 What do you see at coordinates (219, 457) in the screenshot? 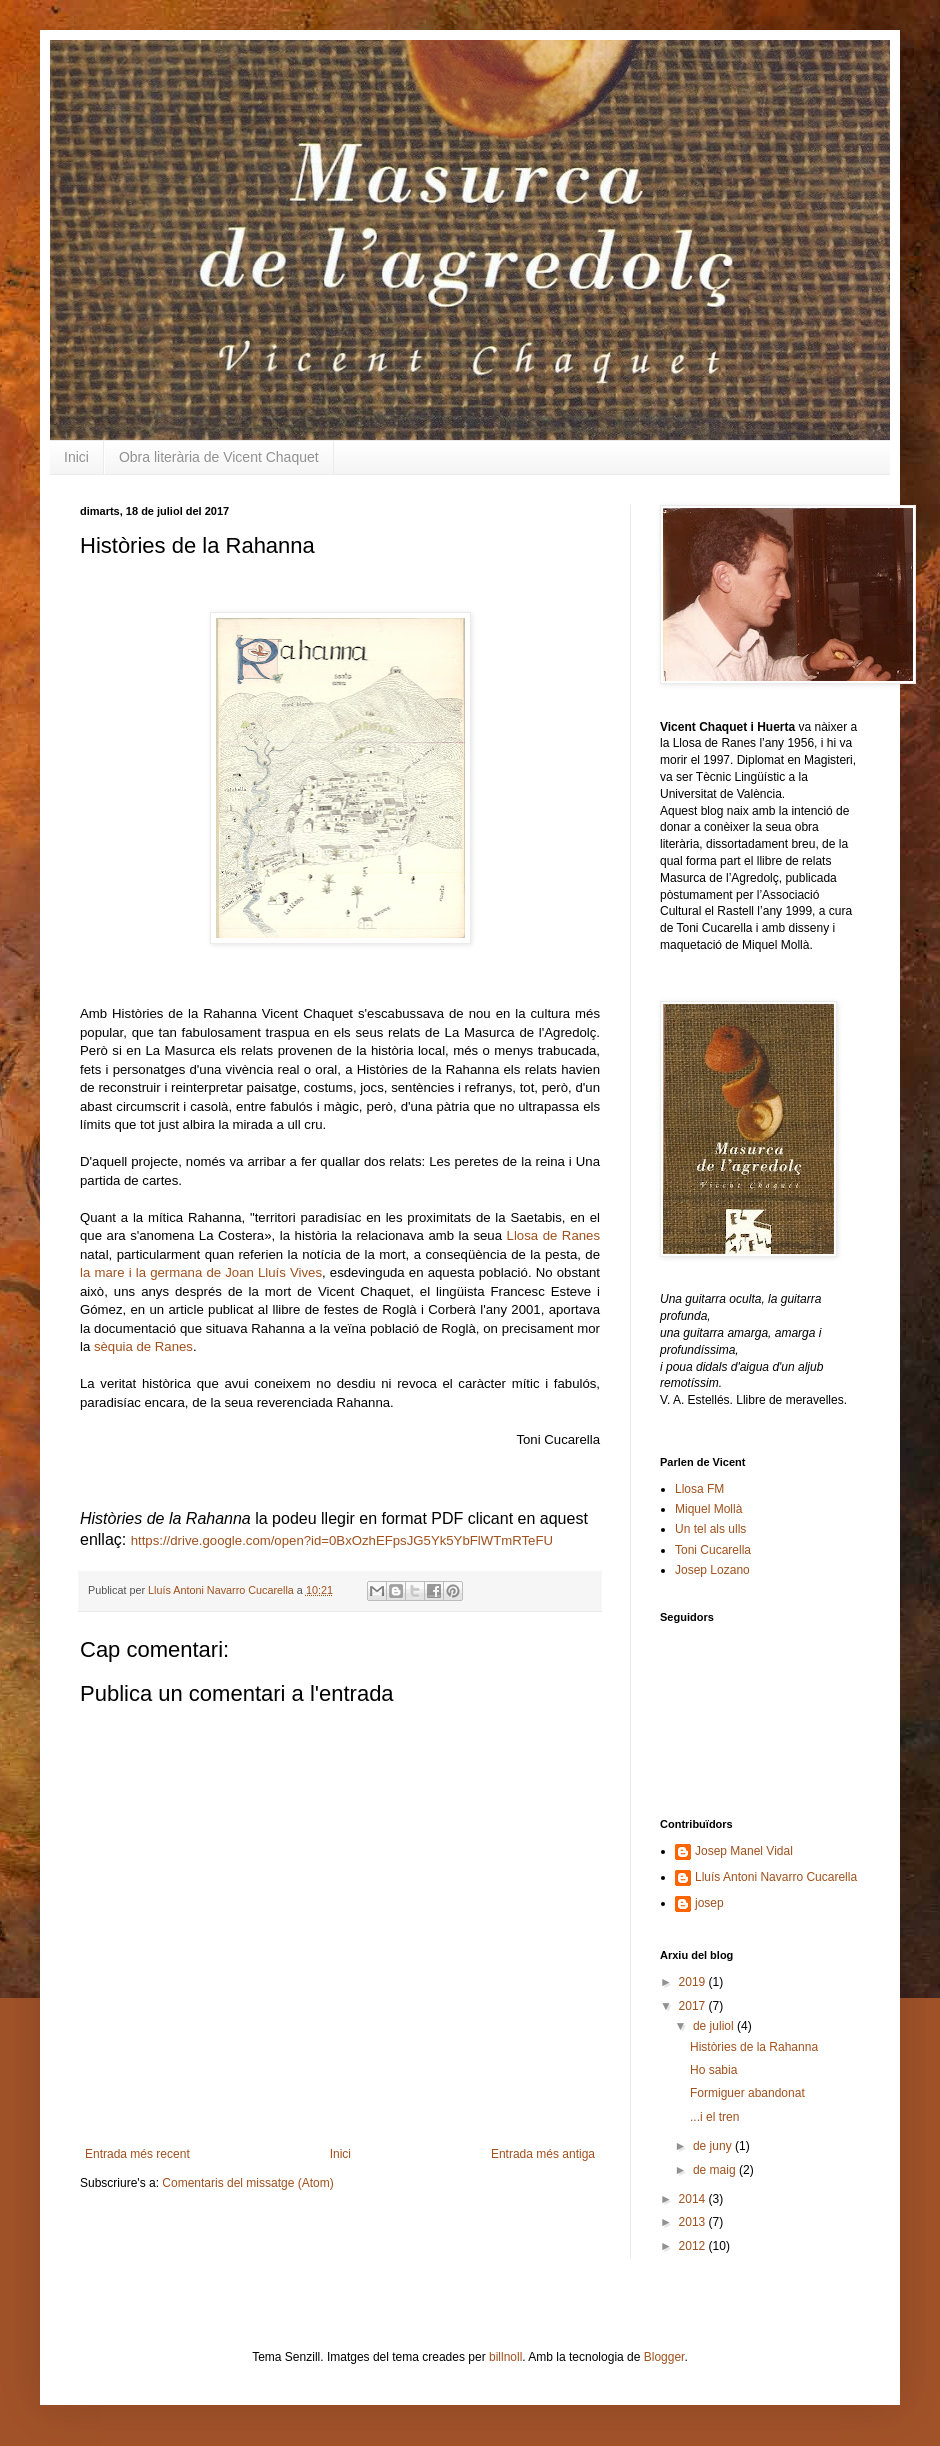
I see `Obra literària de Vicent Chaquet` at bounding box center [219, 457].